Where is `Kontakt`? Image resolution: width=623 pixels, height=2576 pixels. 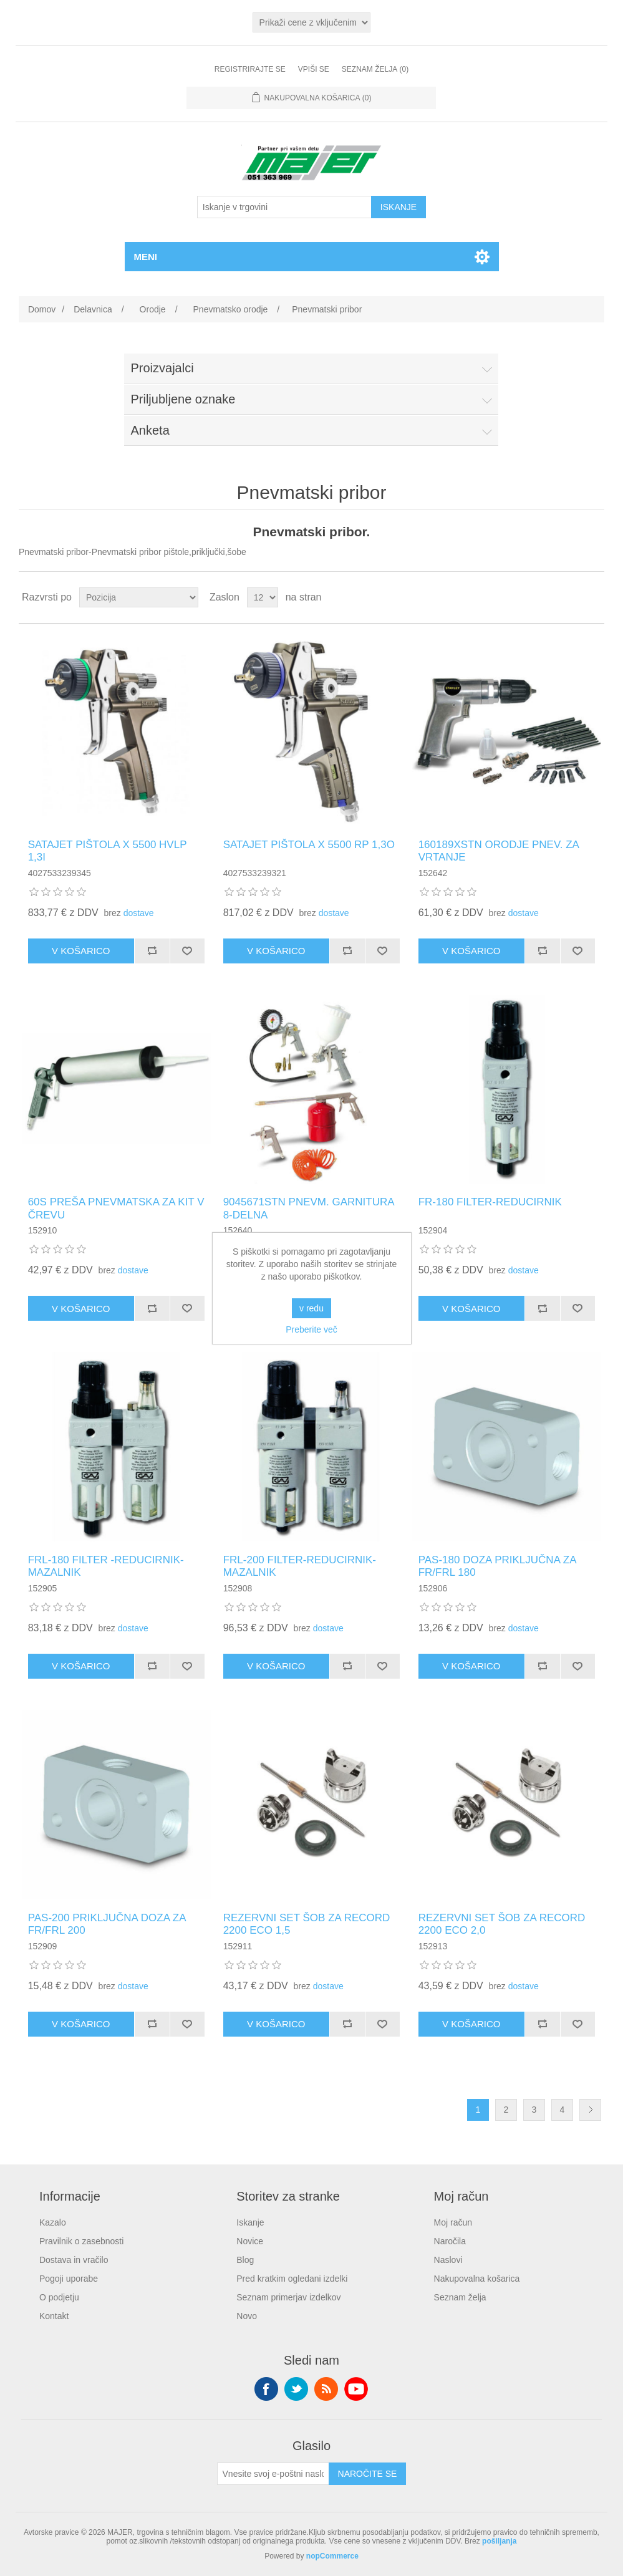
Kontakt is located at coordinates (54, 2316).